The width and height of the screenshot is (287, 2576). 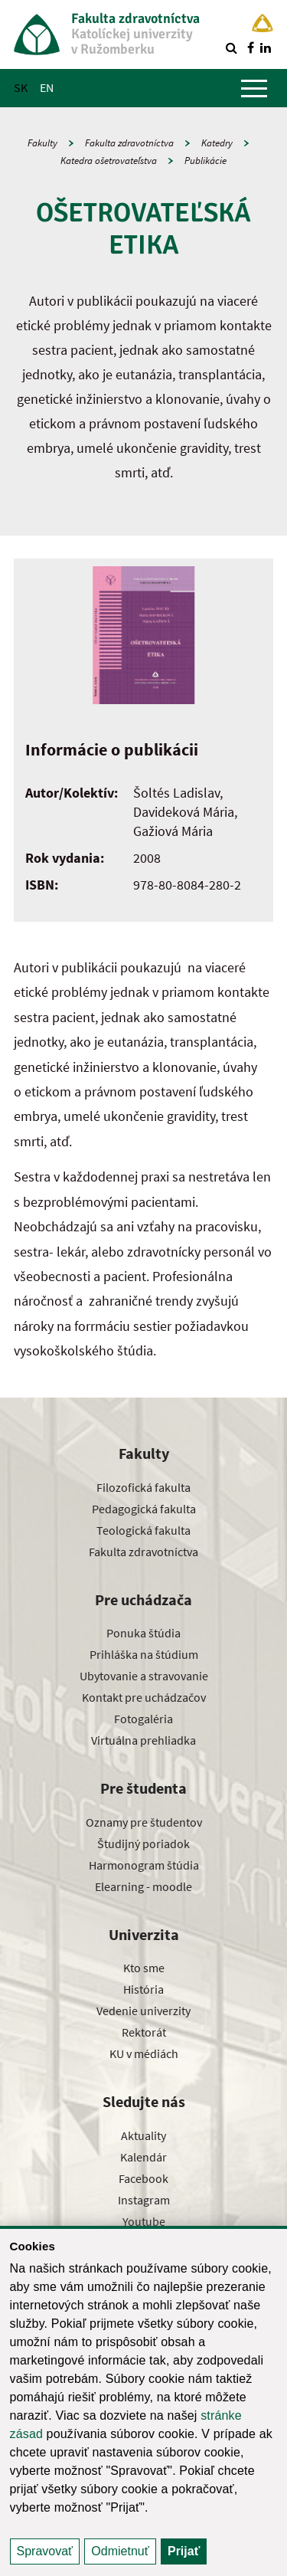 I want to click on Rektorát, so click(x=144, y=2032).